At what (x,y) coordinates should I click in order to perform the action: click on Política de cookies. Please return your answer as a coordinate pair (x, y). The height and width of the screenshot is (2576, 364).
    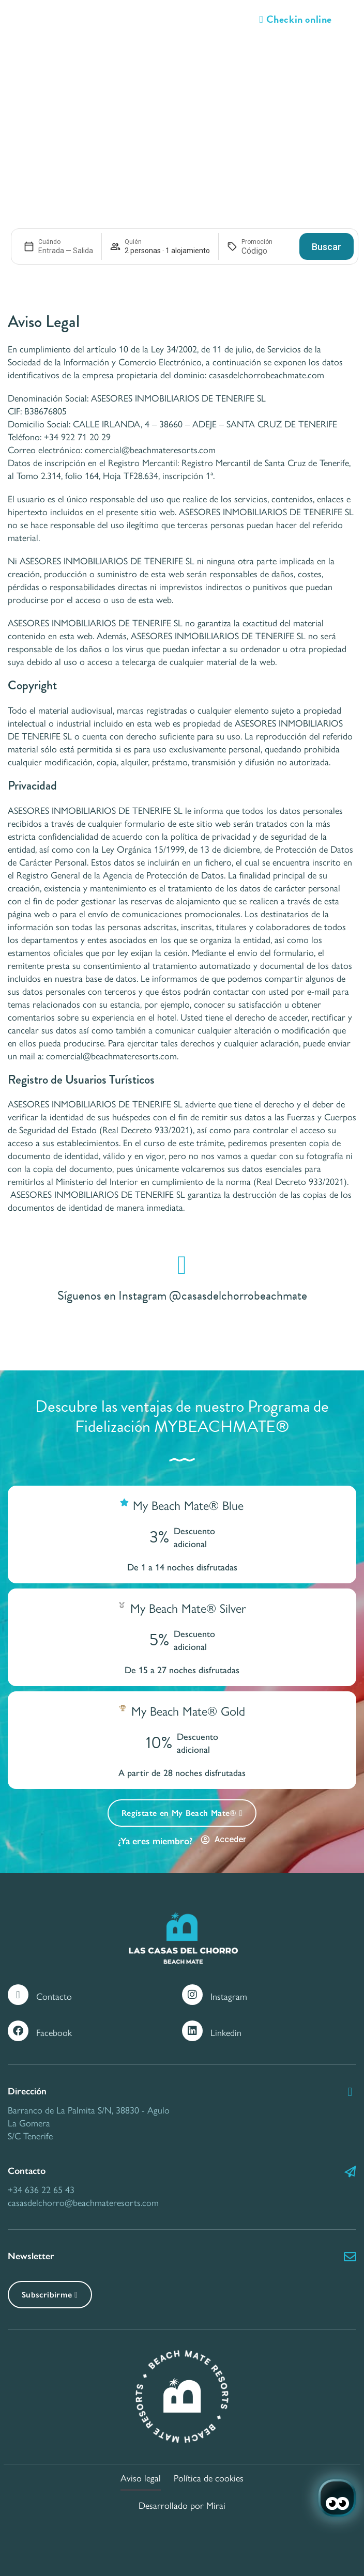
    Looking at the image, I should click on (209, 2477).